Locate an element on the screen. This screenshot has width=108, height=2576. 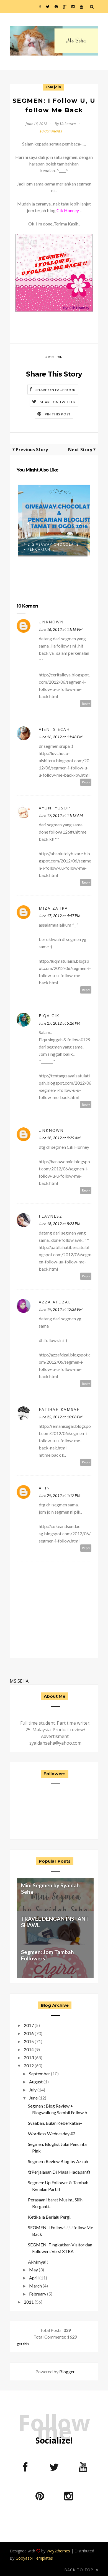
March is located at coordinates (35, 2285).